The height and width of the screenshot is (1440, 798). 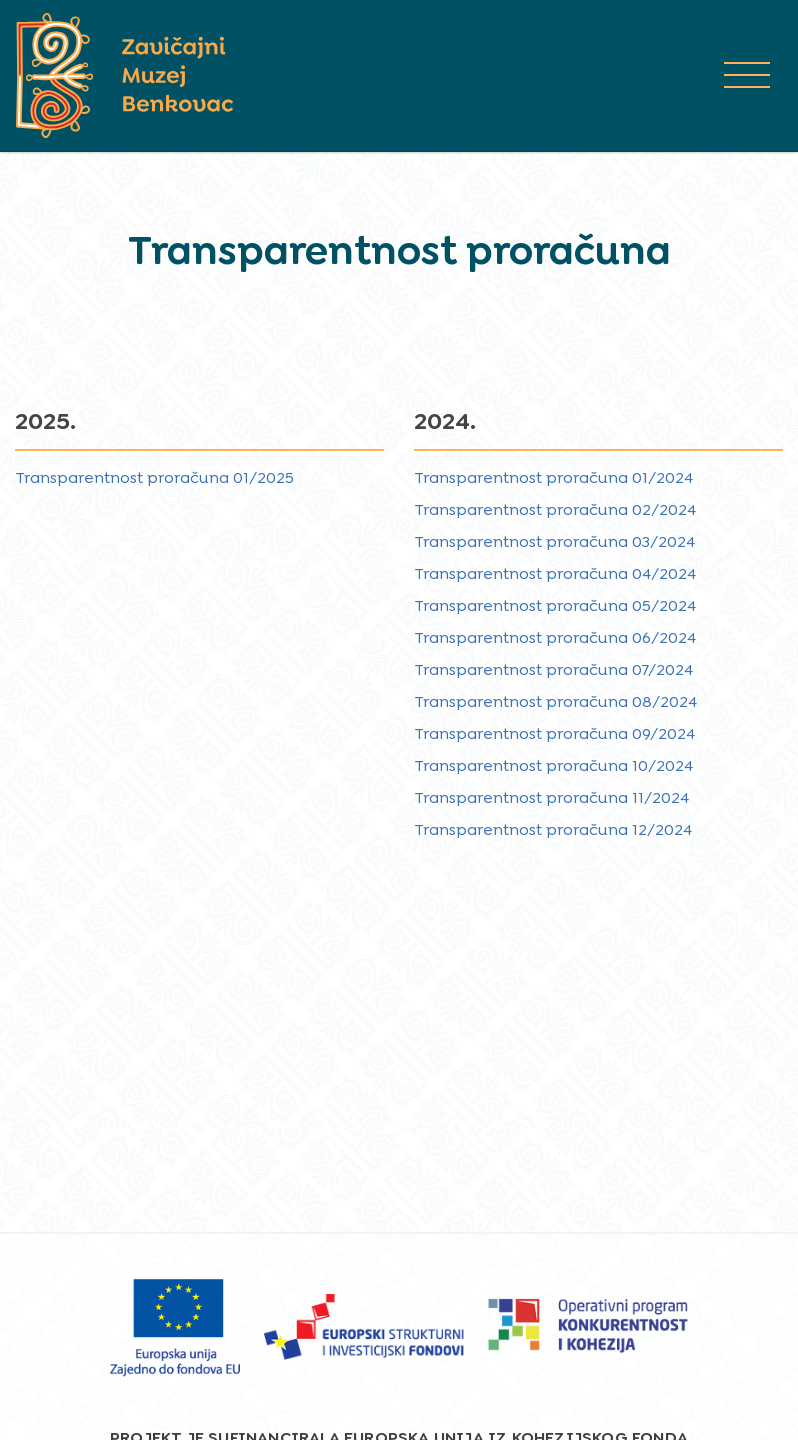 What do you see at coordinates (553, 669) in the screenshot?
I see `Transparentnost proračuna 07/2024` at bounding box center [553, 669].